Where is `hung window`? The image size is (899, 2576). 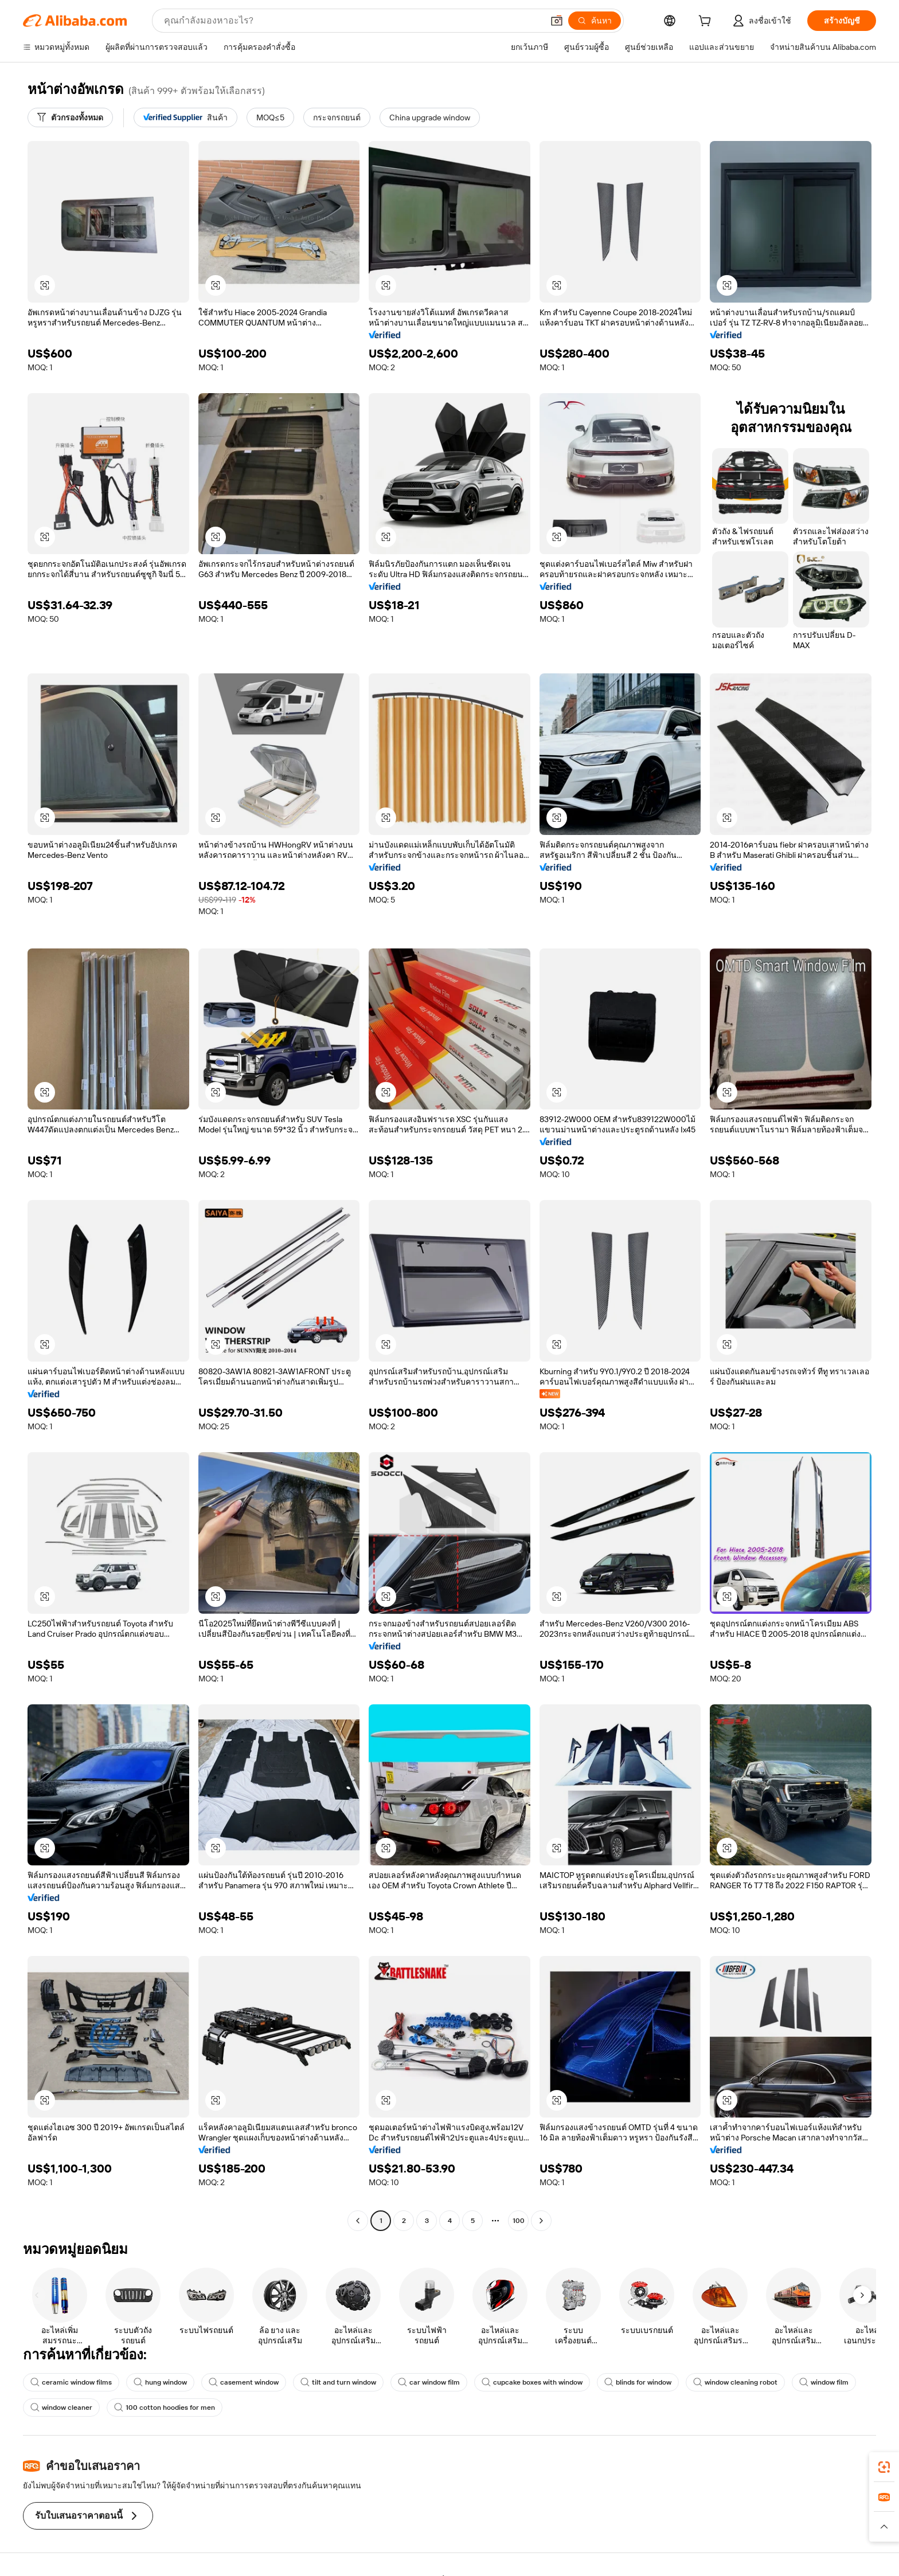 hung window is located at coordinates (160, 2382).